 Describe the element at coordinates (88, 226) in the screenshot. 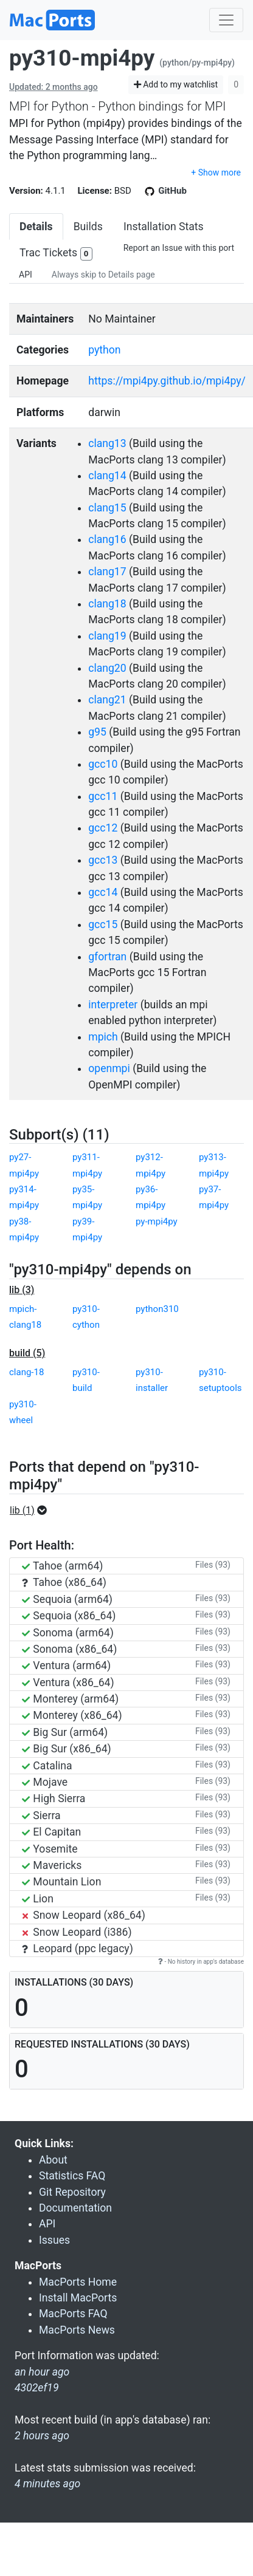

I see `Builds` at that location.